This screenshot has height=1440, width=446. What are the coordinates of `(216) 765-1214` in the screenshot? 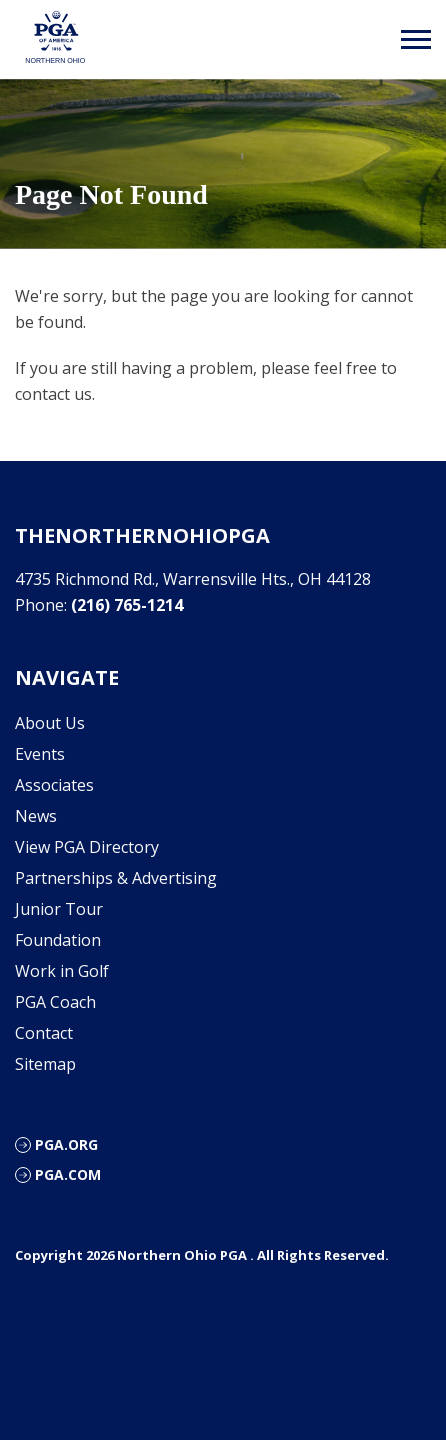 It's located at (127, 605).